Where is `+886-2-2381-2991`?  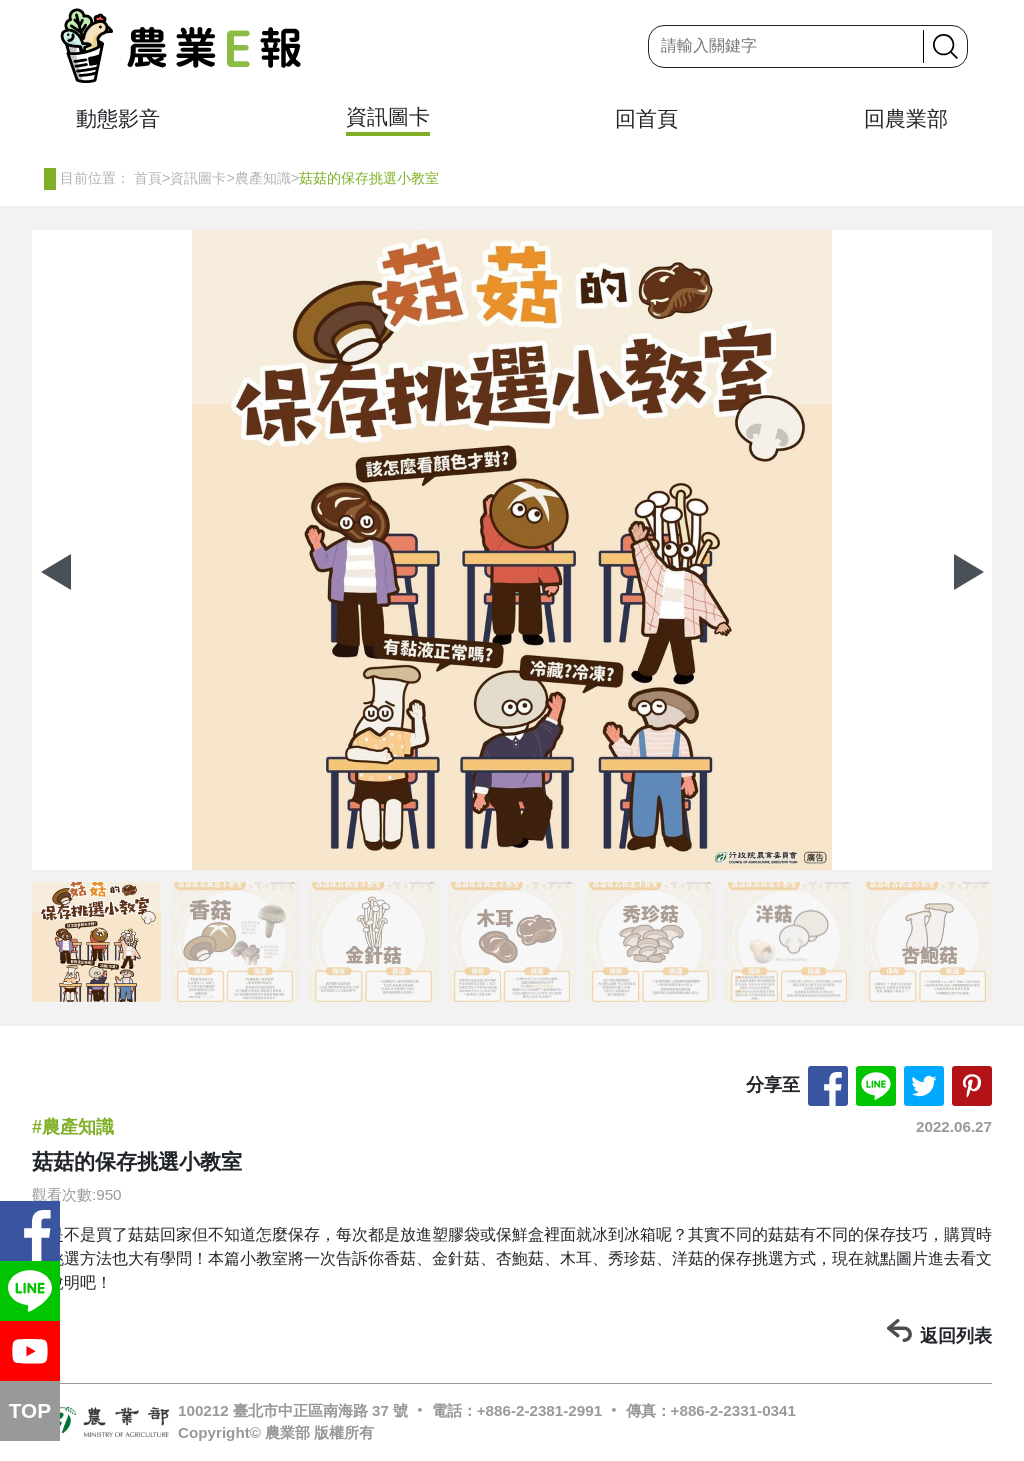 +886-2-2381-2991 is located at coordinates (539, 1410).